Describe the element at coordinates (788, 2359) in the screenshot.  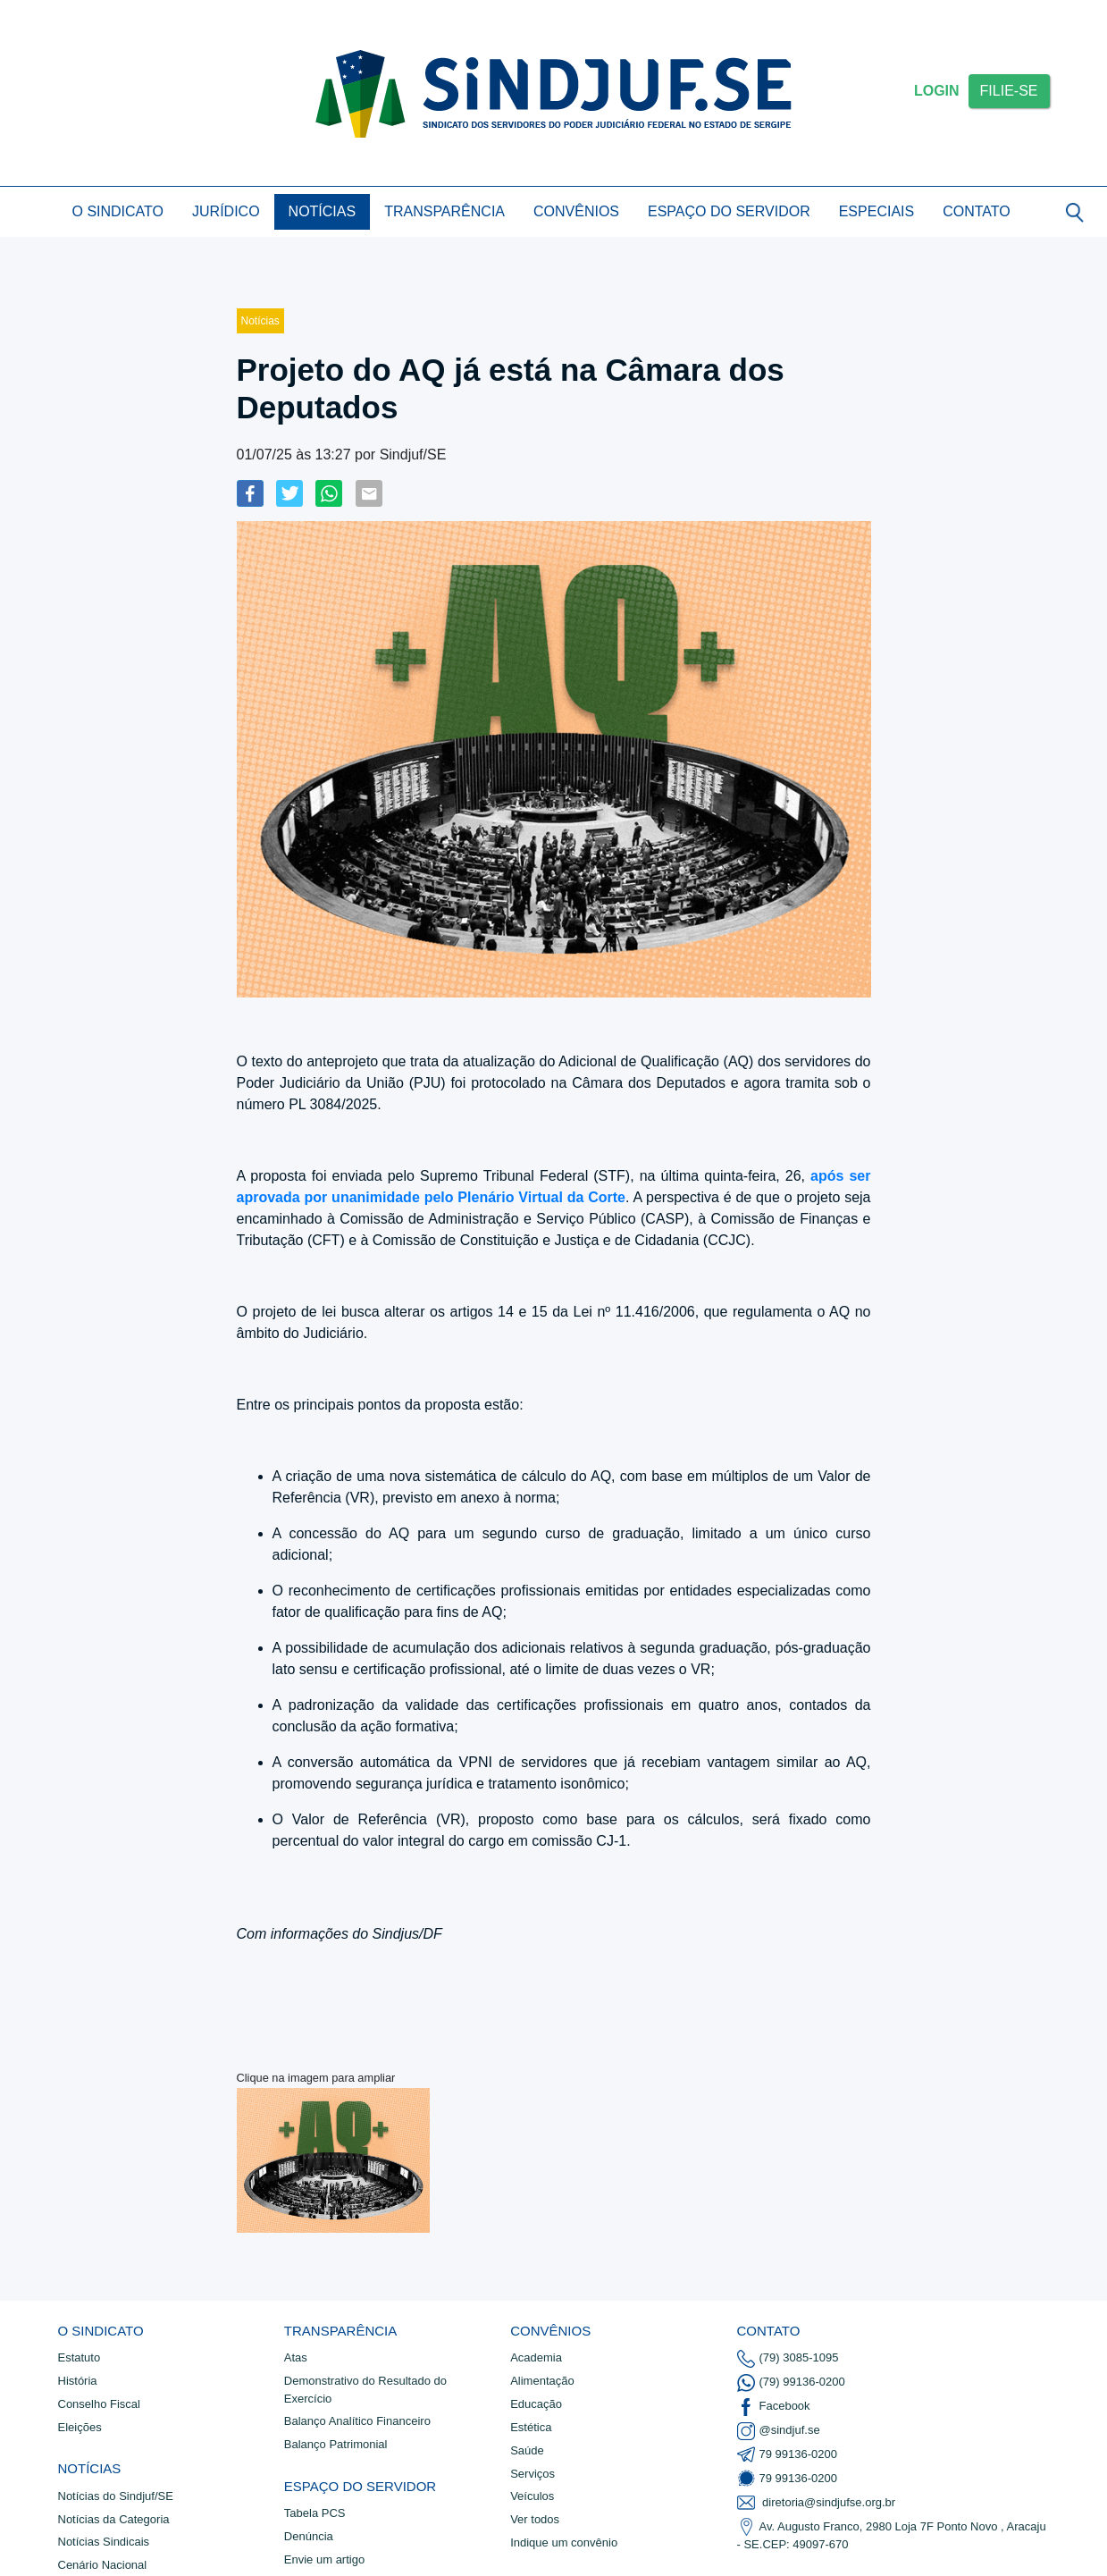
I see `(79) 3085-1095` at that location.